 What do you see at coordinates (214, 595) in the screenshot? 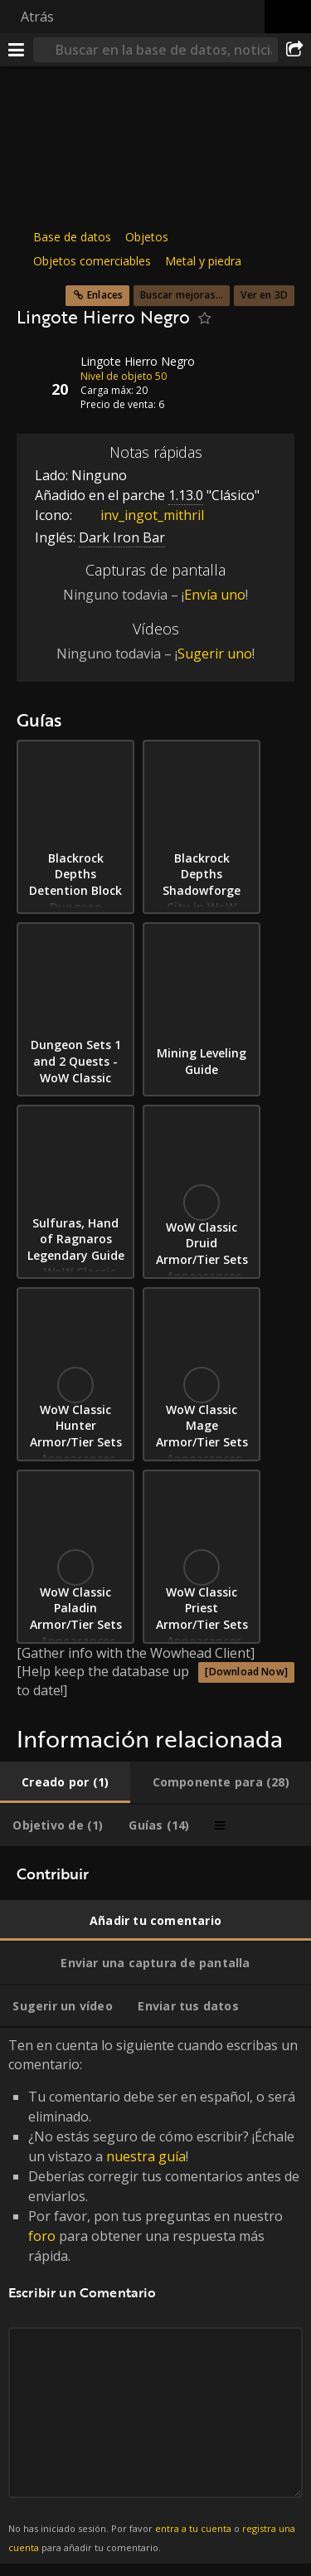
I see `Envía uno` at bounding box center [214, 595].